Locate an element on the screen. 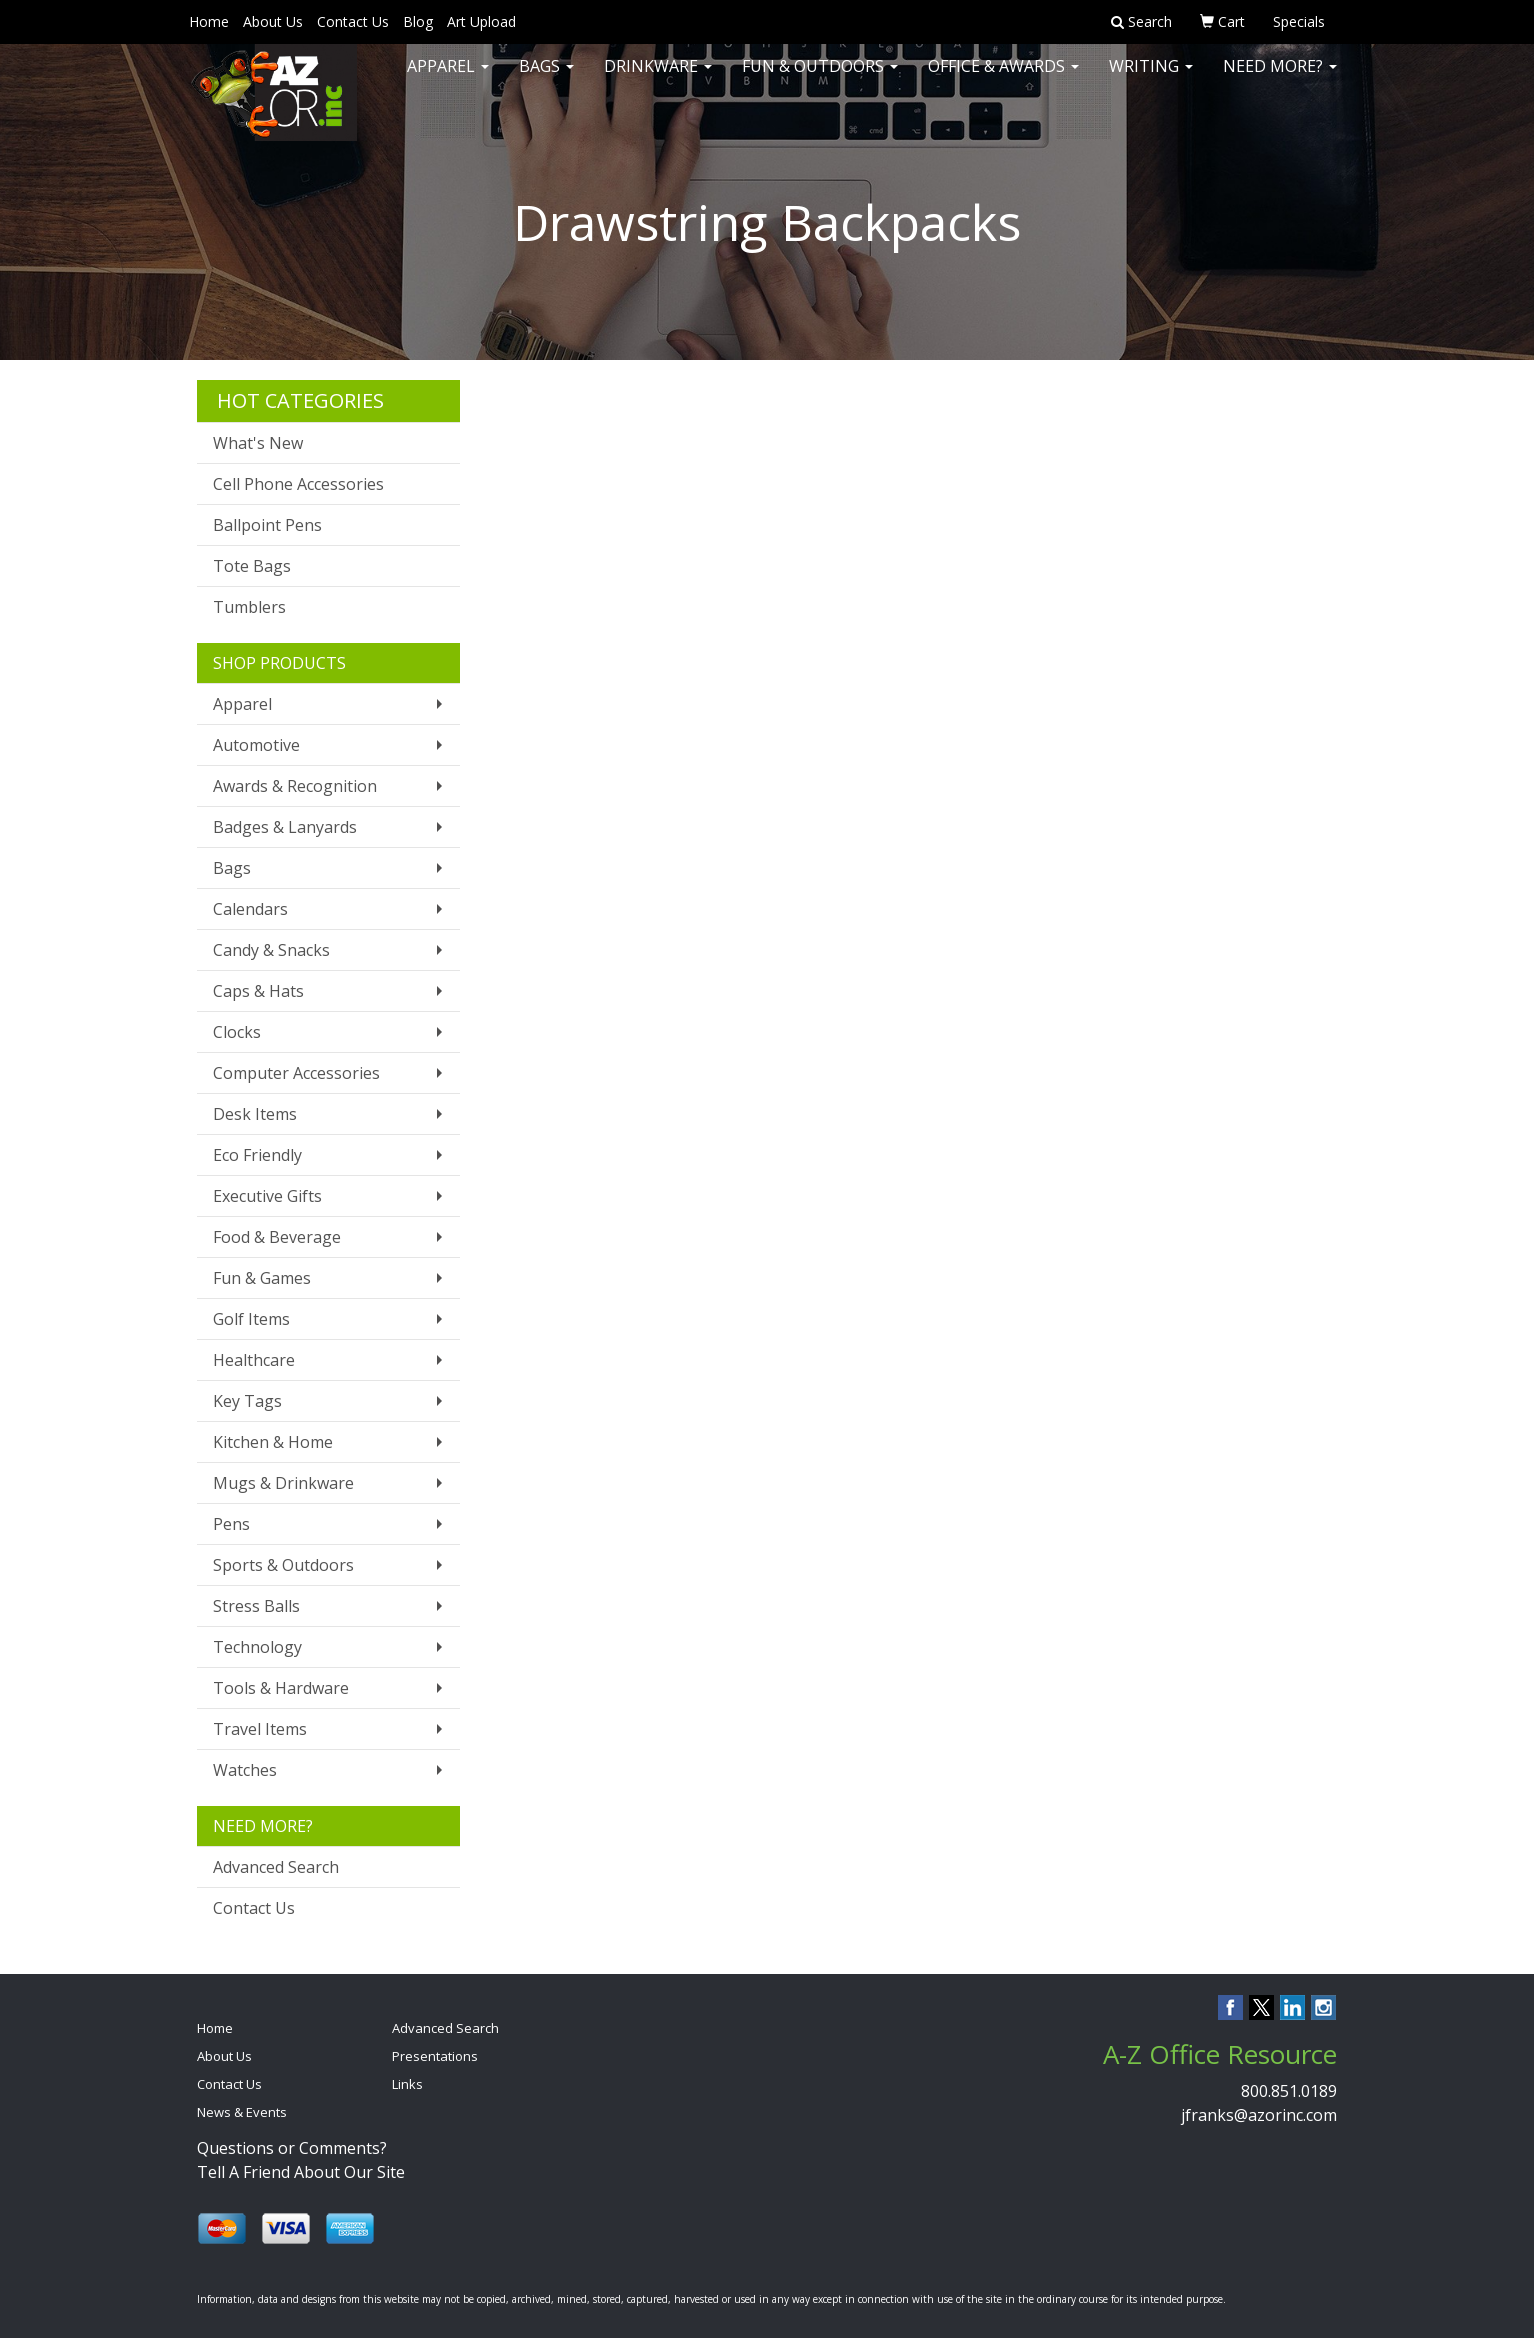 Image resolution: width=1534 pixels, height=2338 pixels. Candy & Snacks is located at coordinates (271, 950).